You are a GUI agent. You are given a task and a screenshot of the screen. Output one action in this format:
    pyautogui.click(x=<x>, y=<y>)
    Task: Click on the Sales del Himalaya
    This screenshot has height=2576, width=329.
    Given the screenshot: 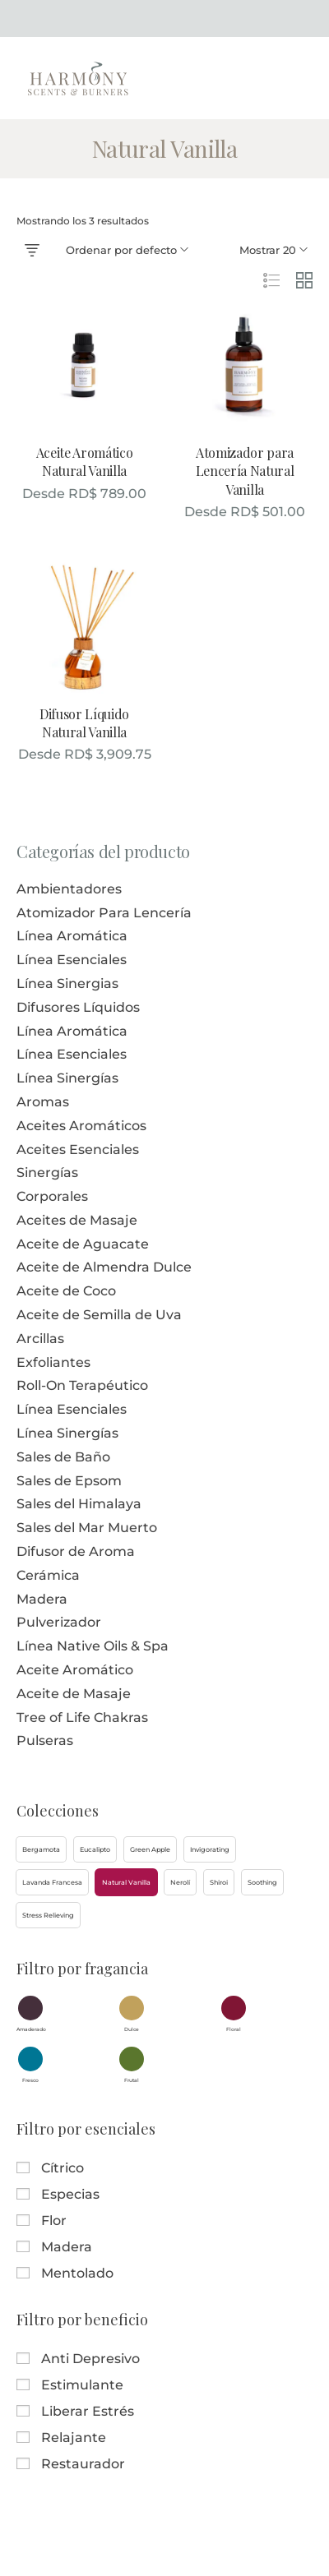 What is the action you would take?
    pyautogui.click(x=78, y=1504)
    